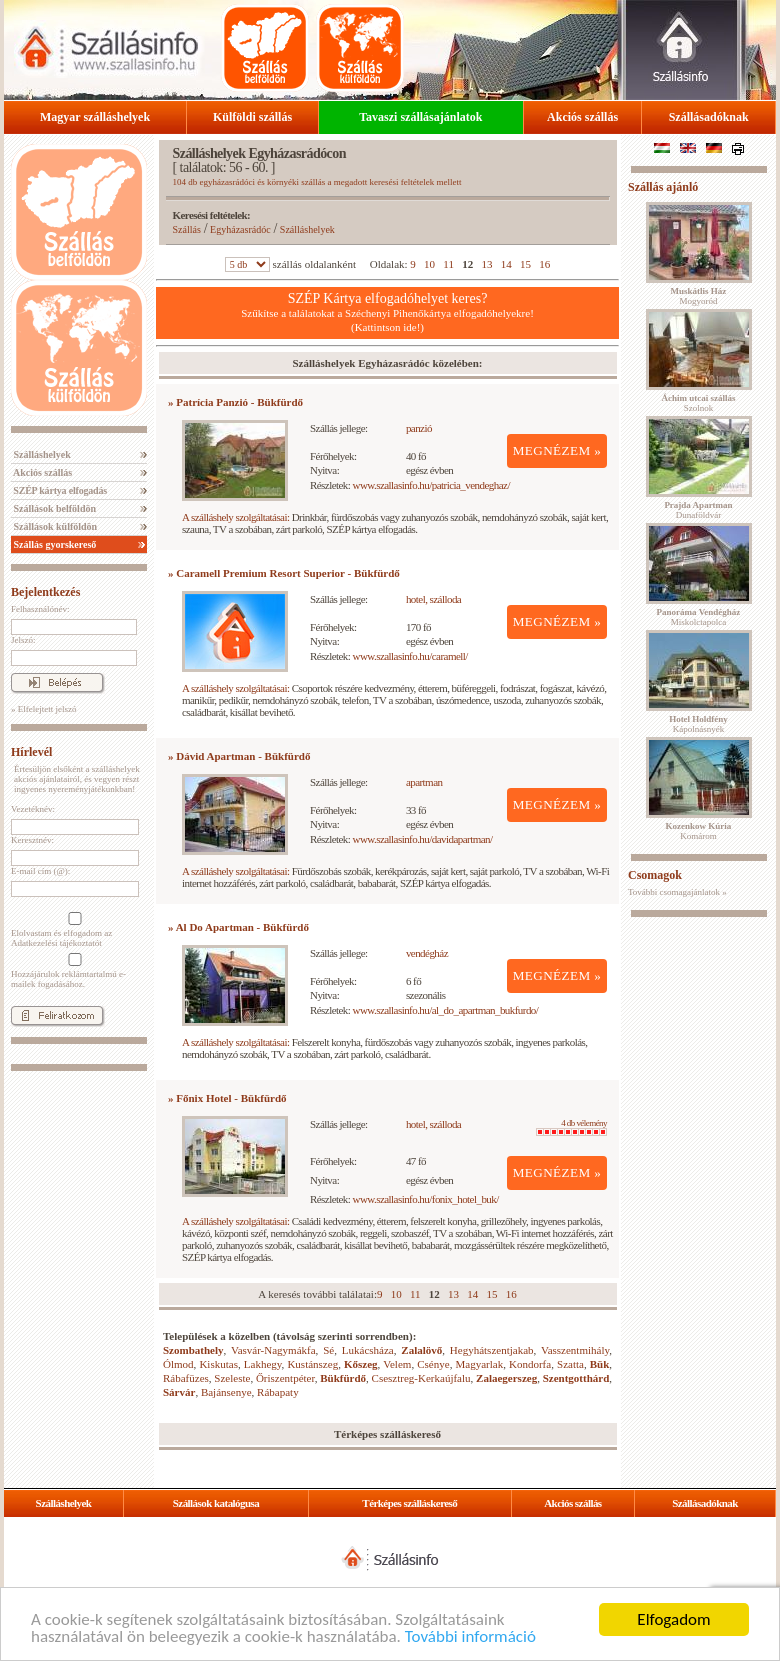 The height and width of the screenshot is (1661, 780). What do you see at coordinates (419, 428) in the screenshot?
I see `panzió` at bounding box center [419, 428].